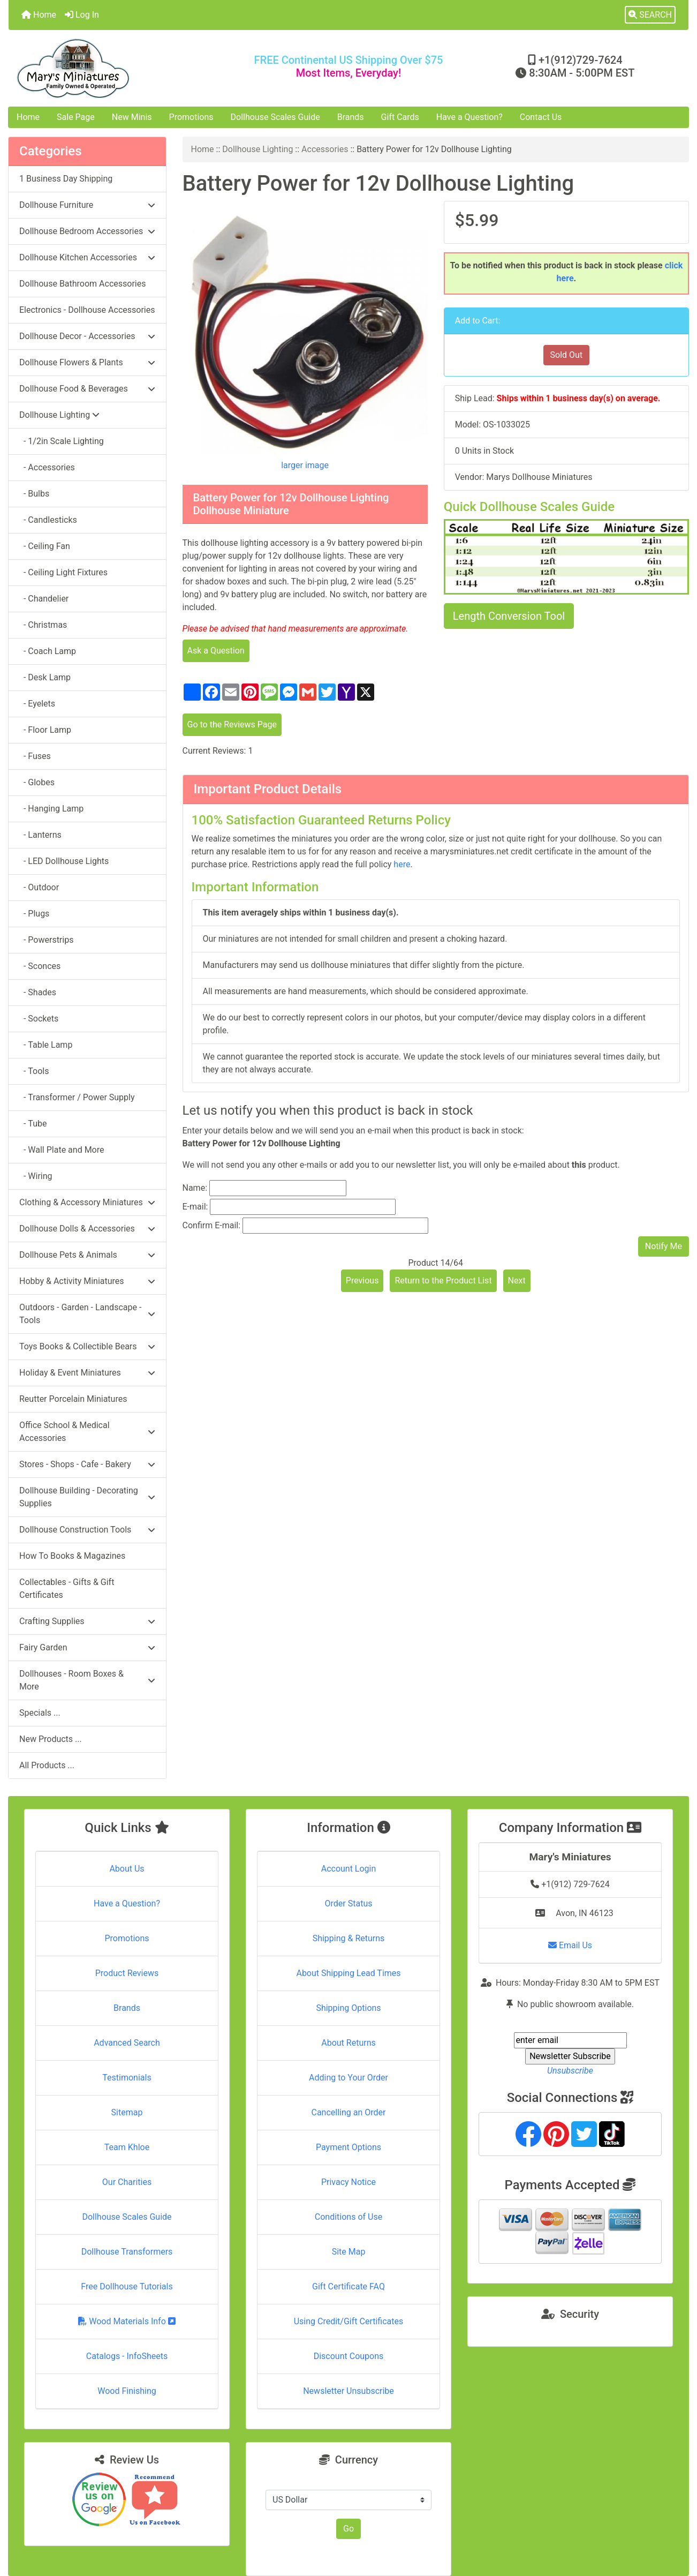 The image size is (697, 2576). Describe the element at coordinates (349, 2356) in the screenshot. I see `Discount Coupons` at that location.